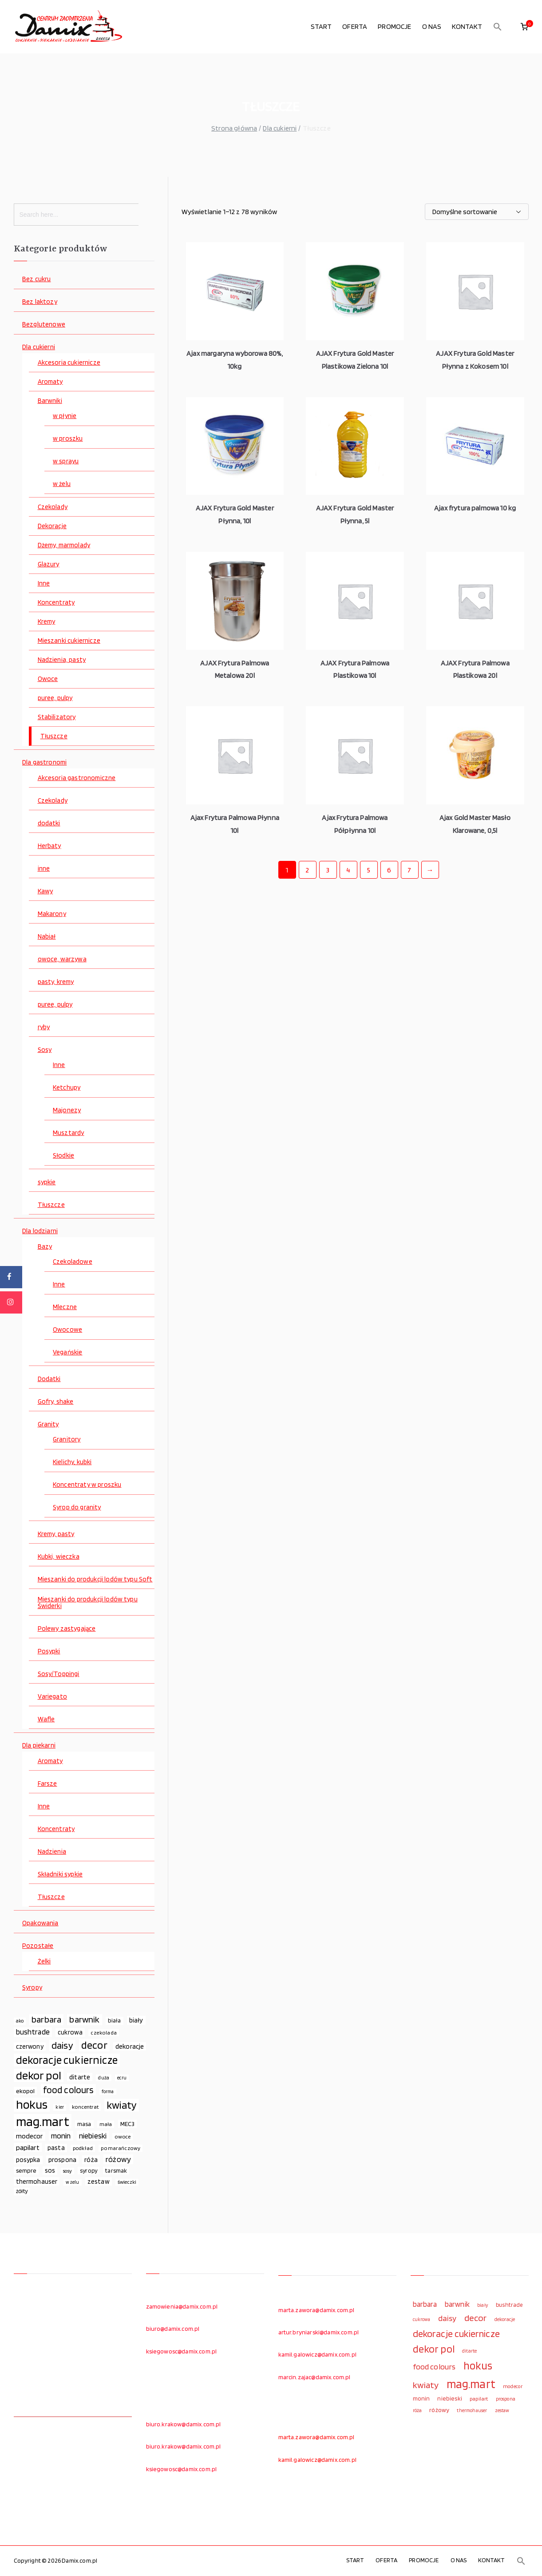  I want to click on Kubki, wieczka, so click(58, 1556).